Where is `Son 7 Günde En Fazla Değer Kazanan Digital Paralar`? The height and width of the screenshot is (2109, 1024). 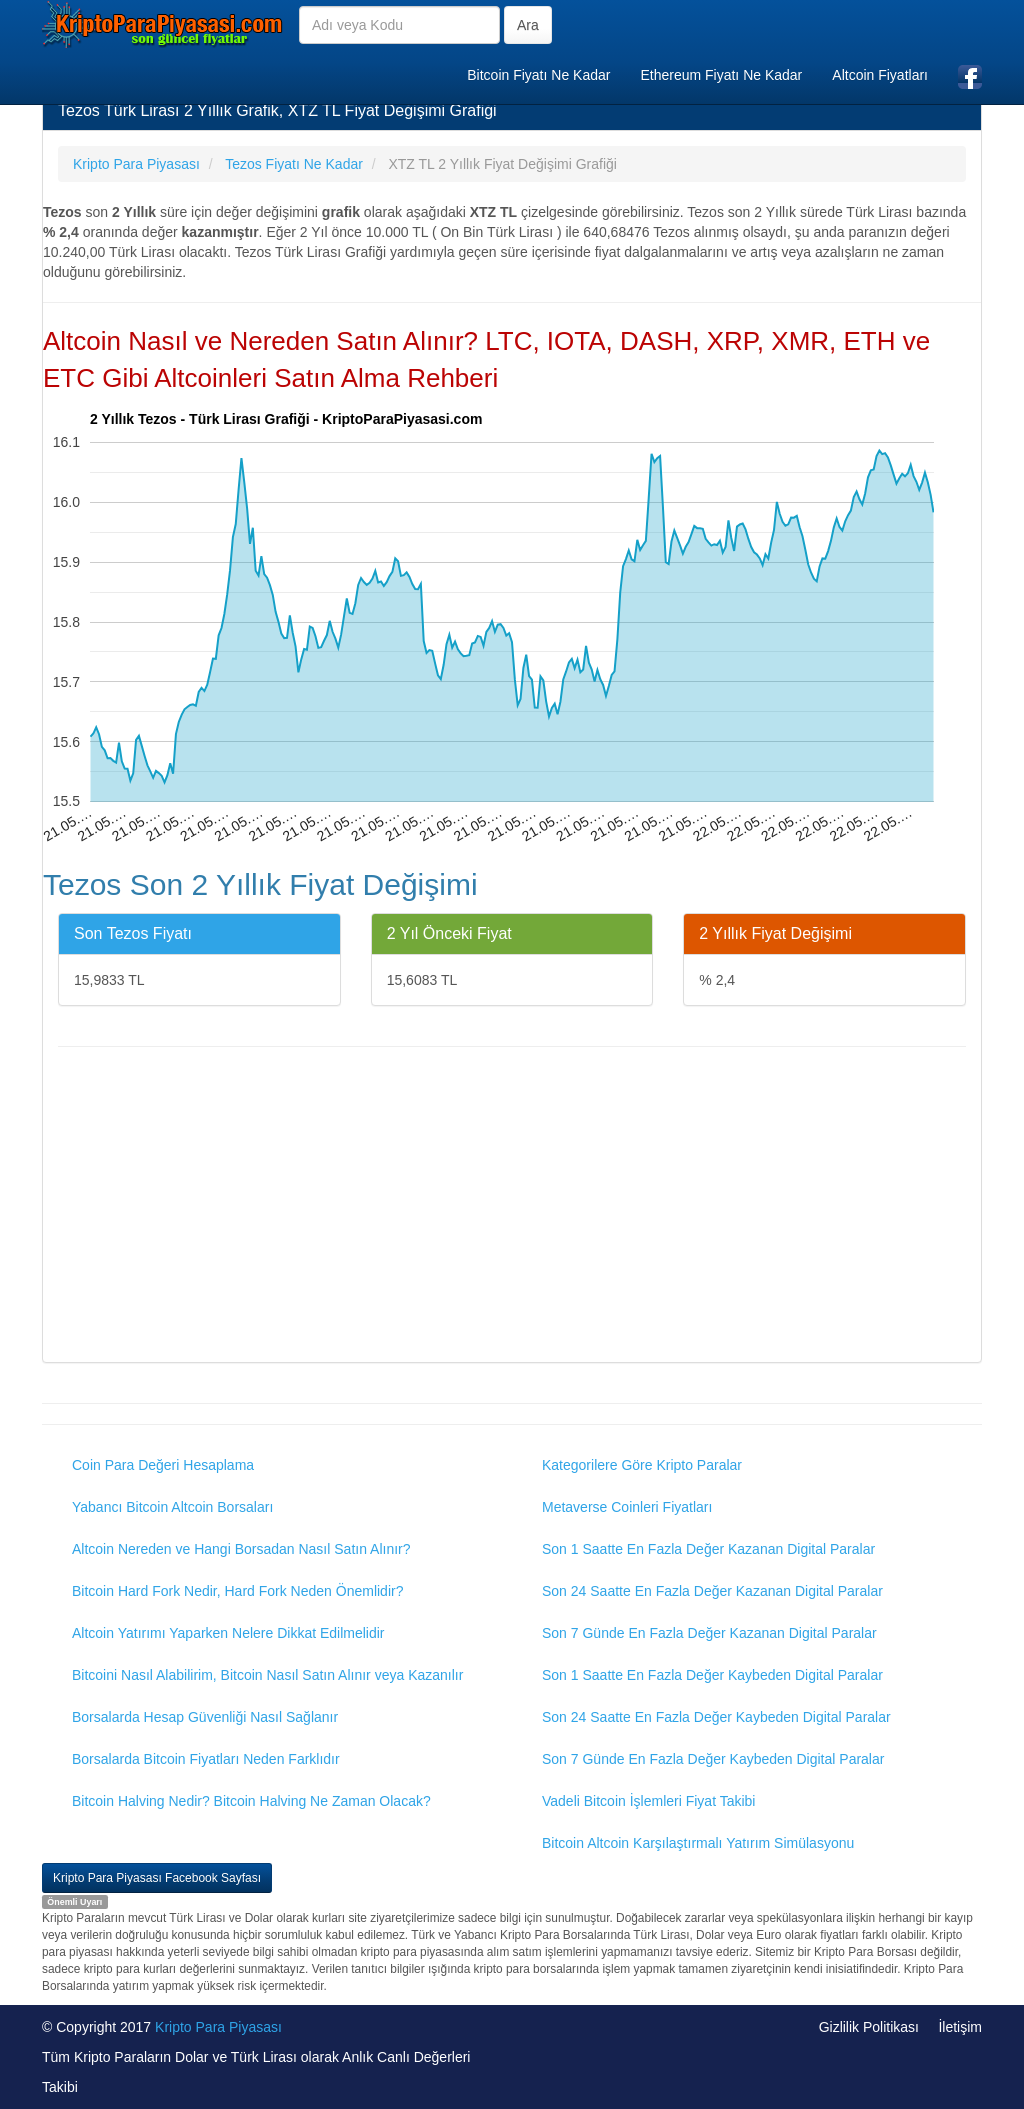 Son 7 Günde En Fazla Değer Kazanan Digital Paralar is located at coordinates (709, 1633).